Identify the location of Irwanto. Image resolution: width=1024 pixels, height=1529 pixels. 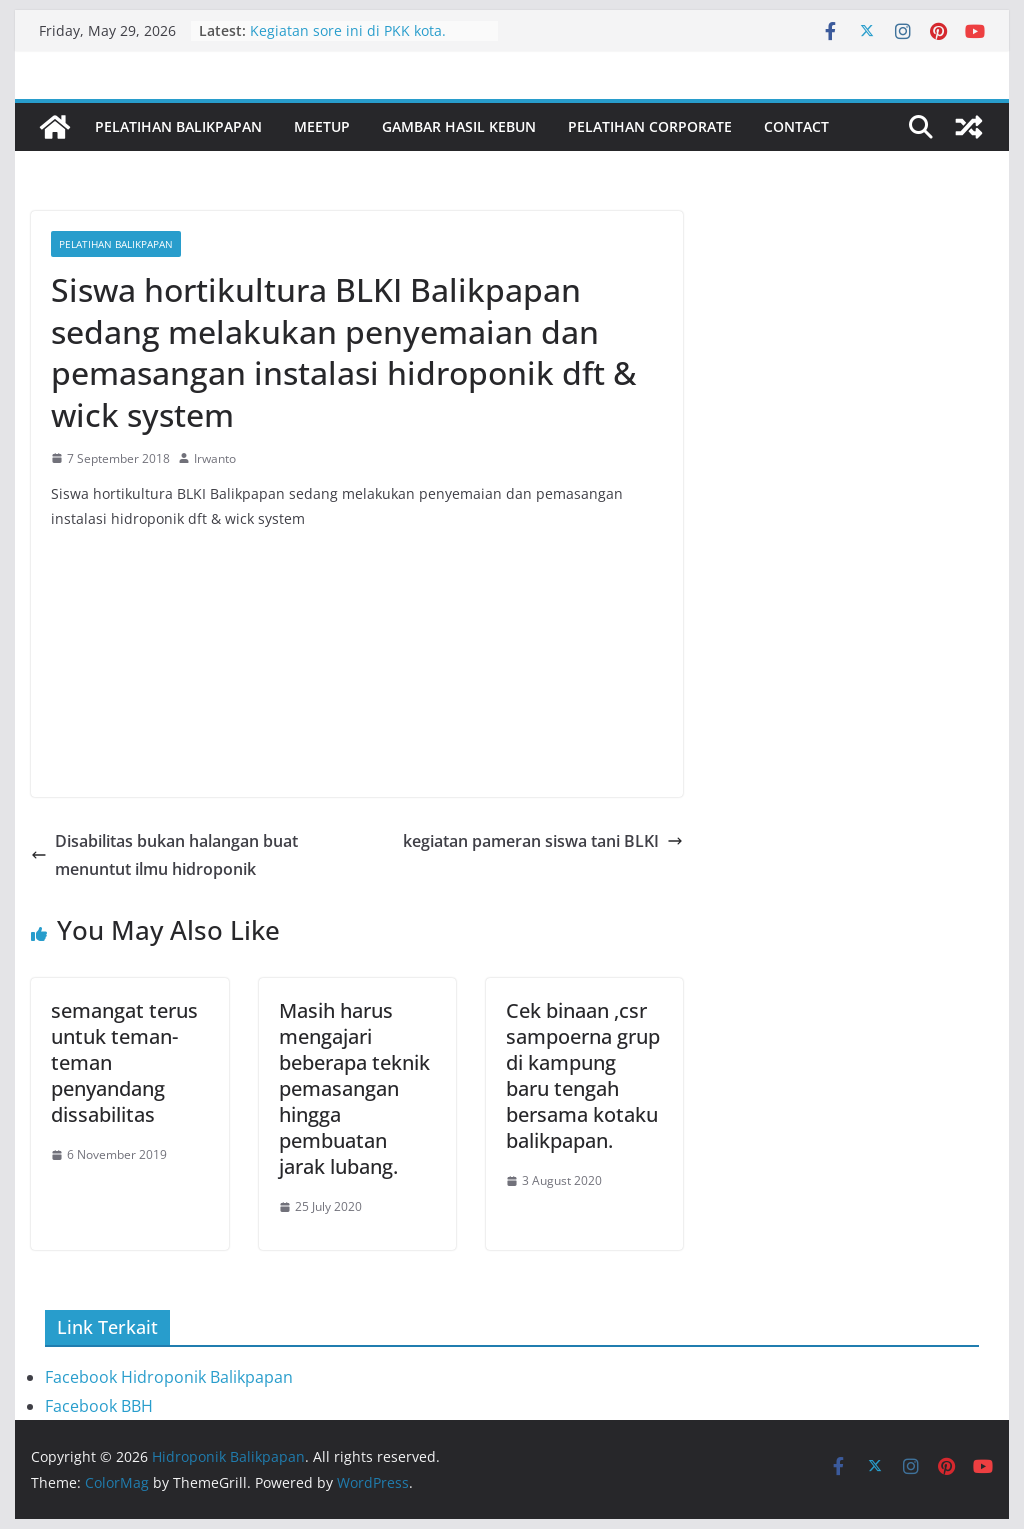
(215, 458).